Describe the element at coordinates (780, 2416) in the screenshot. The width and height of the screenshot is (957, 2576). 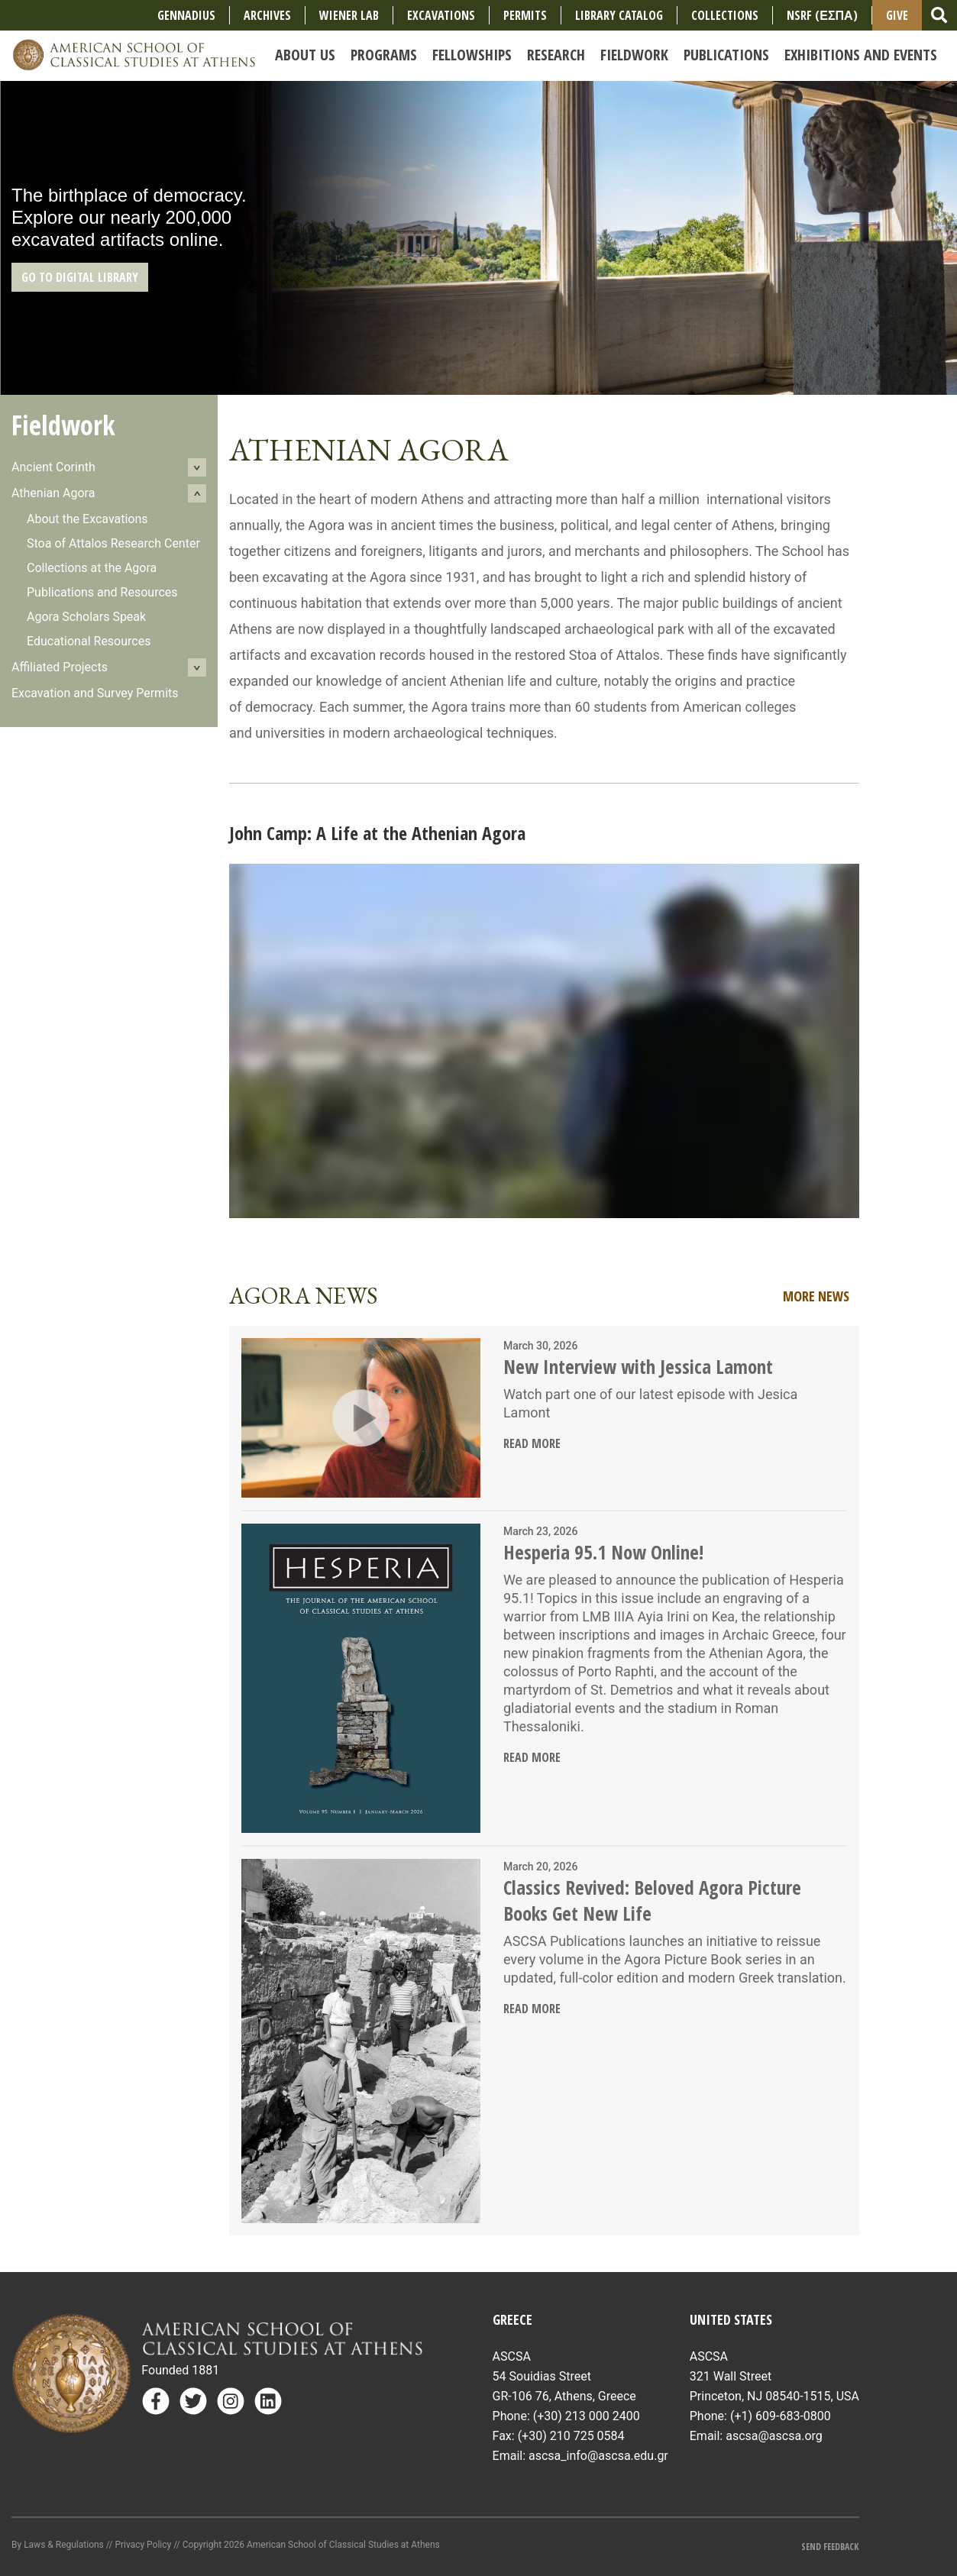
I see `(+1) 609-683-0800` at that location.